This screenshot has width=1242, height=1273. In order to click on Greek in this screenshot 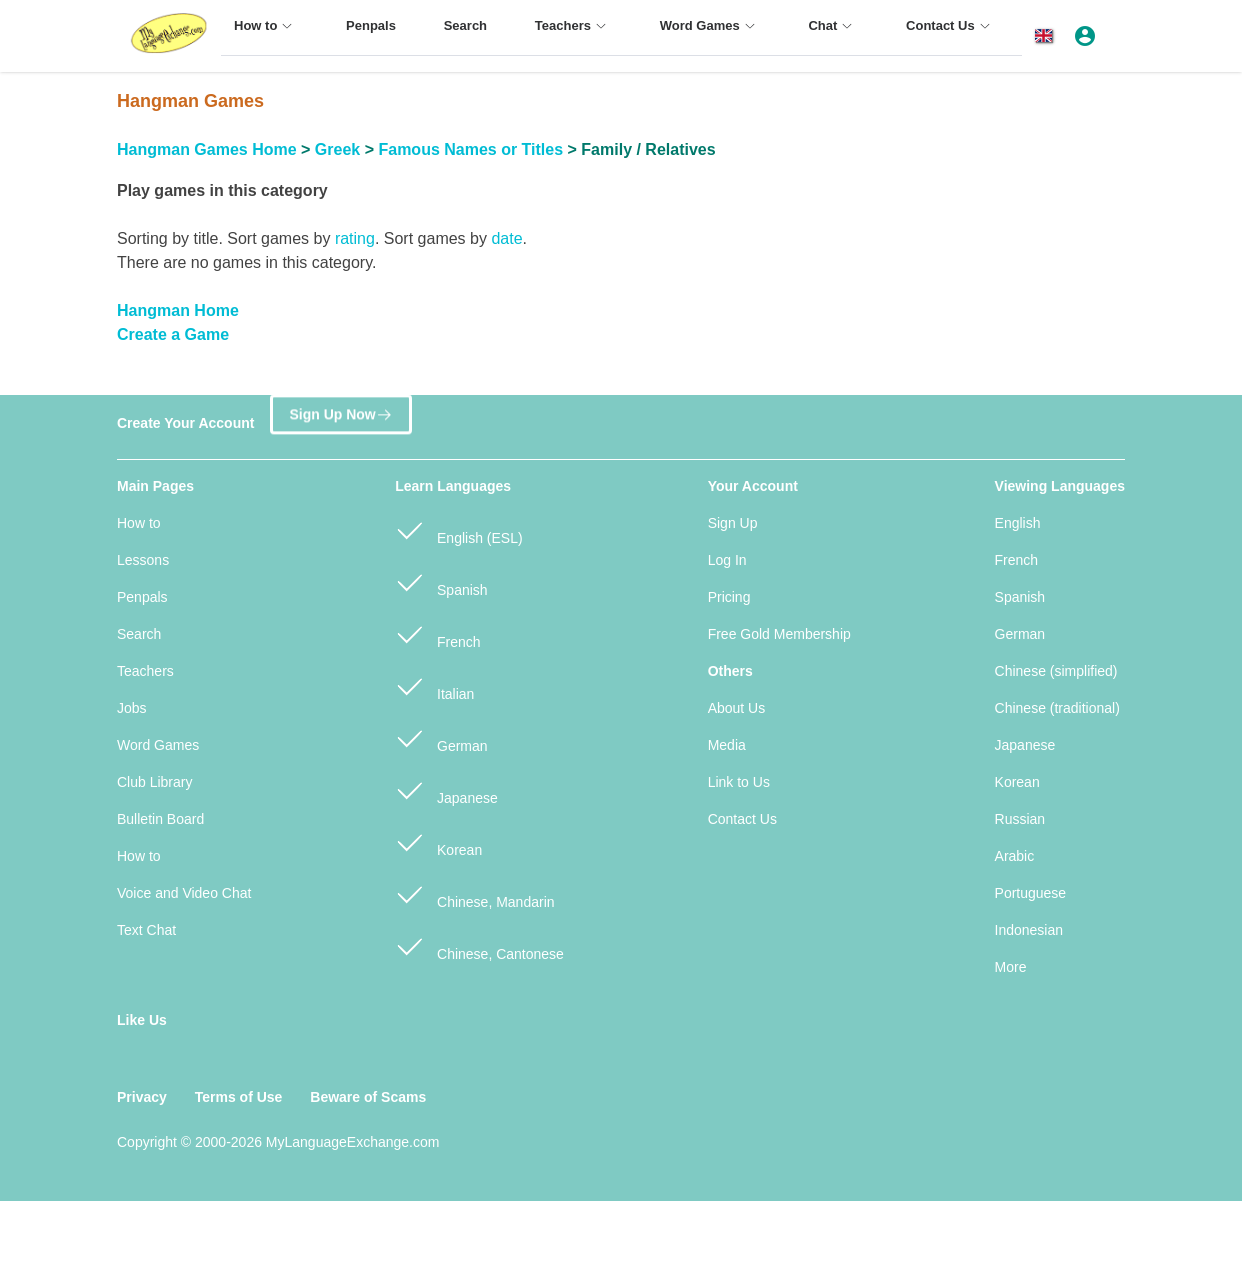, I will do `click(337, 149)`.